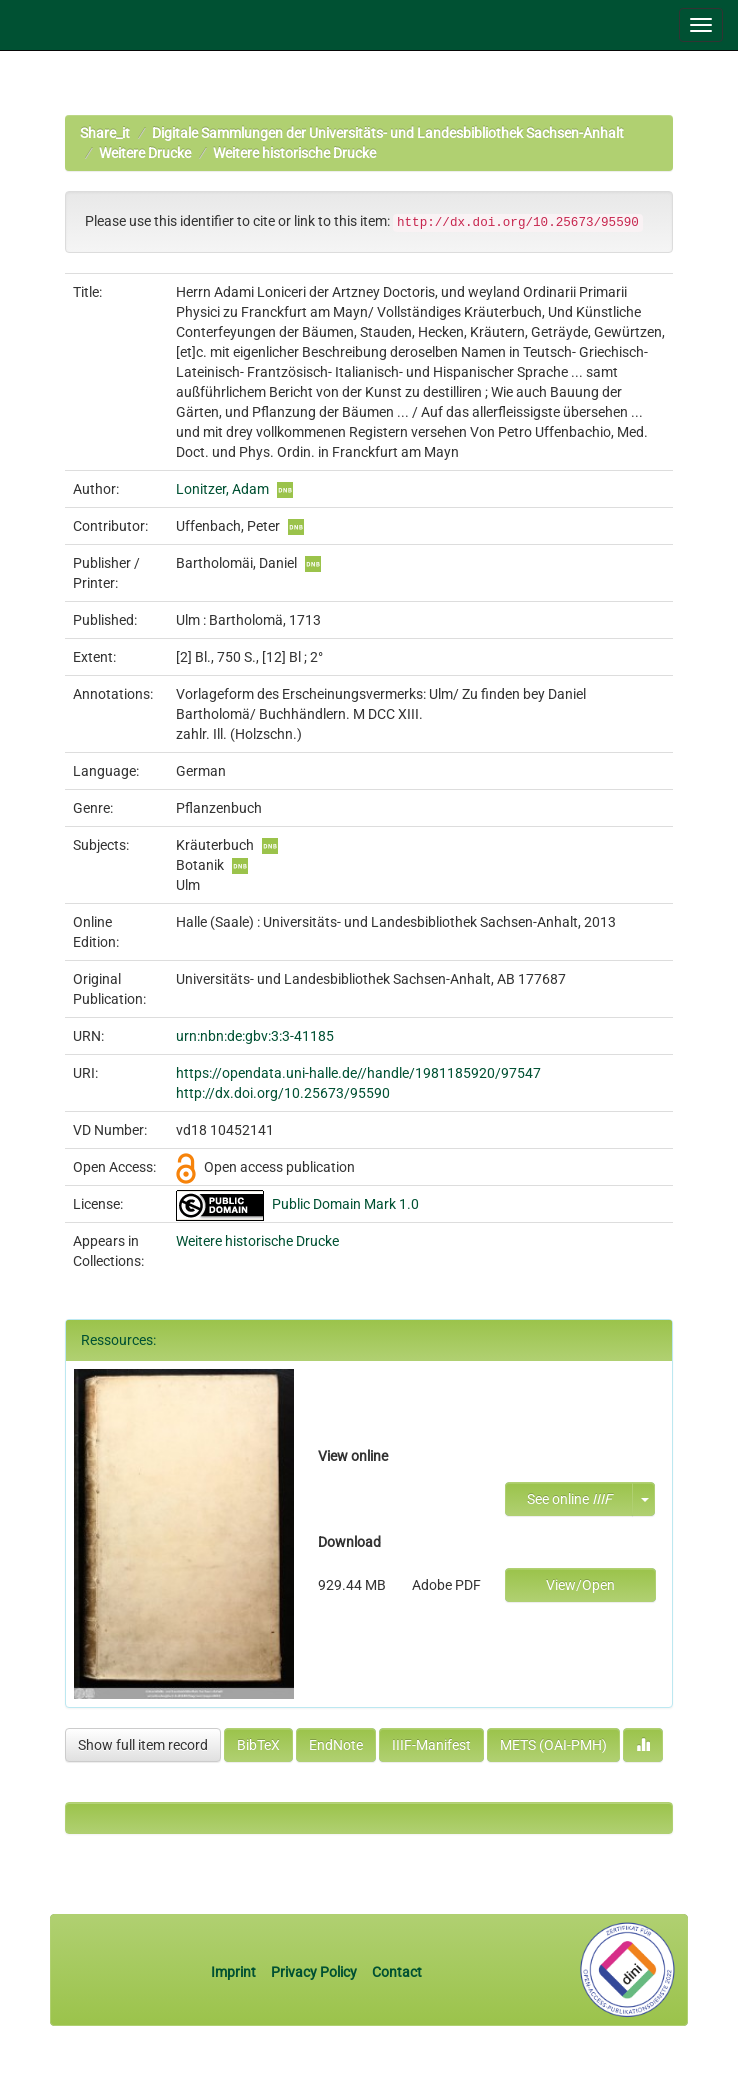 The image size is (738, 2076). Describe the element at coordinates (336, 1745) in the screenshot. I see `EndNote` at that location.